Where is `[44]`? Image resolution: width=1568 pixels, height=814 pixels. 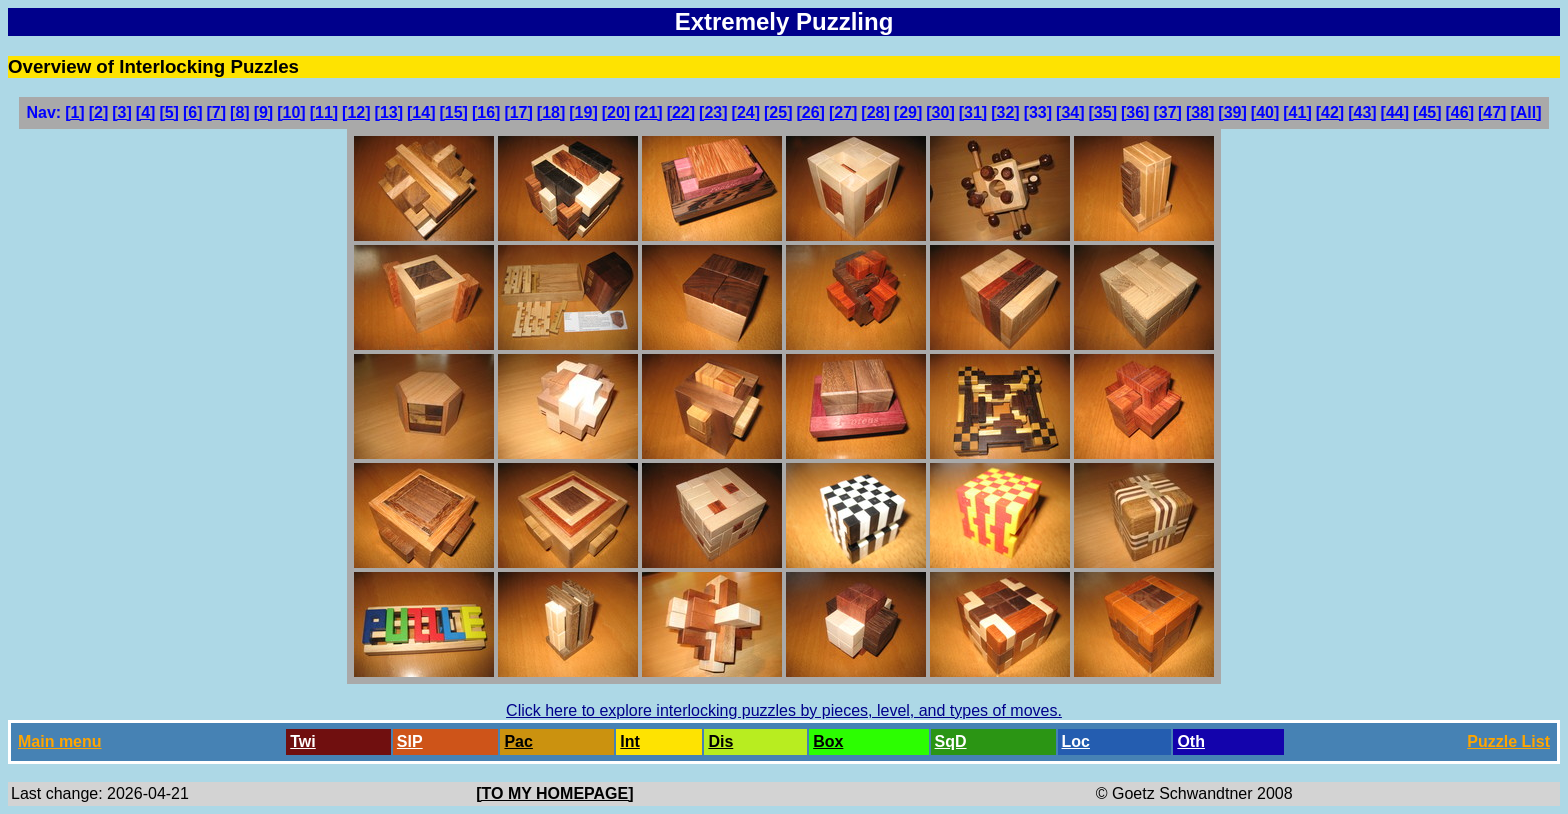
[44] is located at coordinates (1395, 112).